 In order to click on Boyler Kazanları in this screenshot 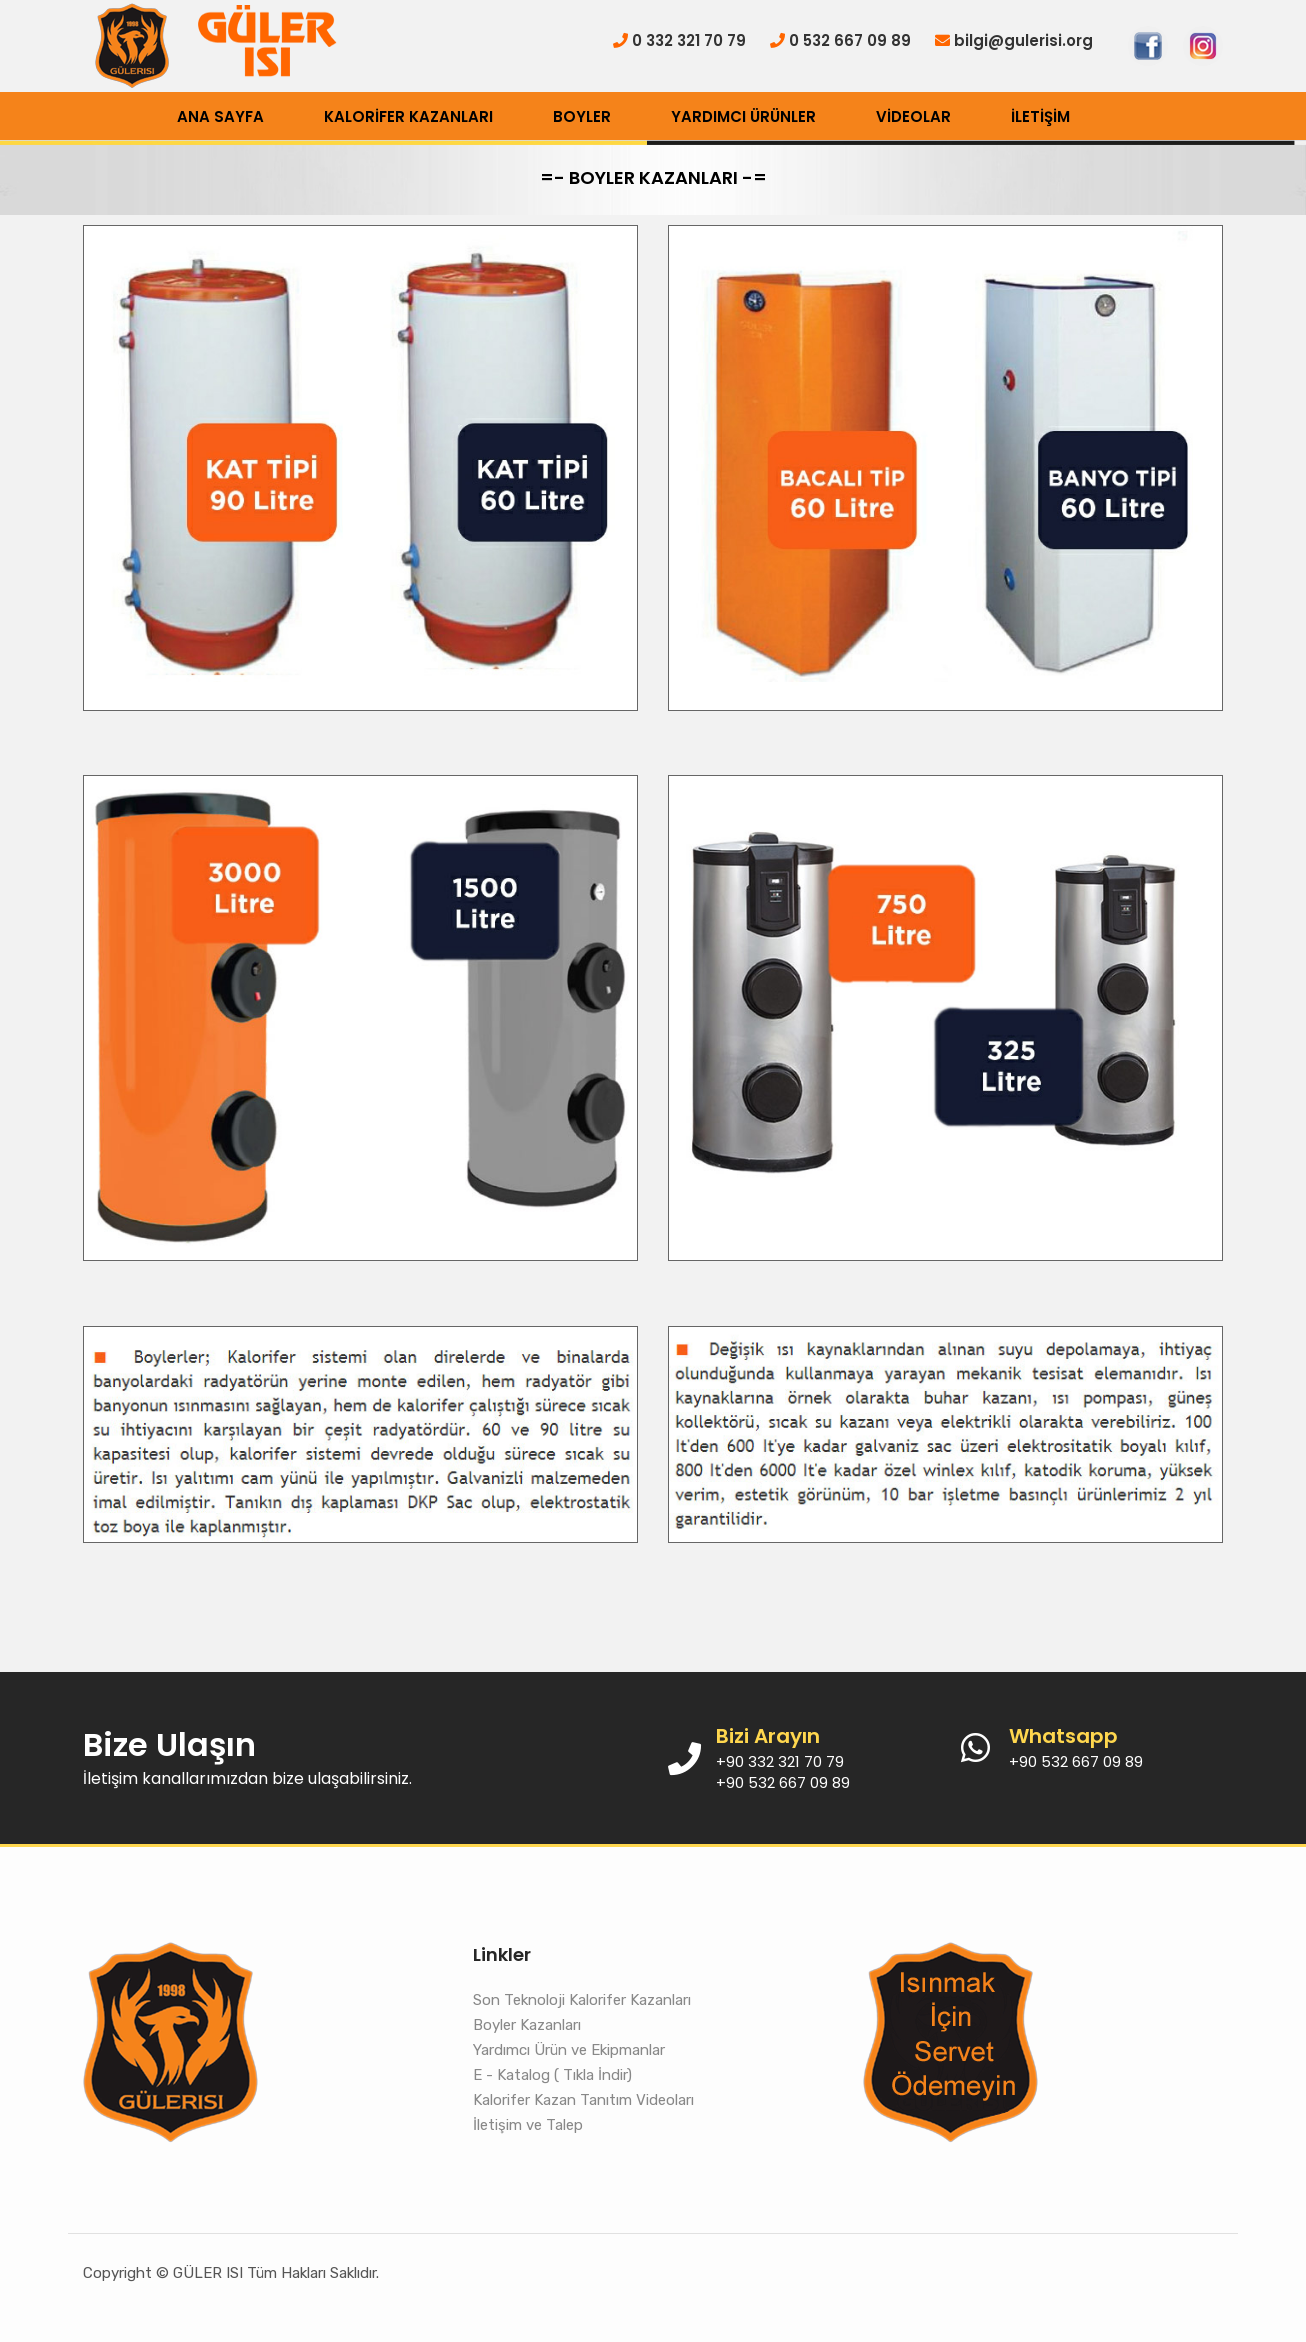, I will do `click(527, 2025)`.